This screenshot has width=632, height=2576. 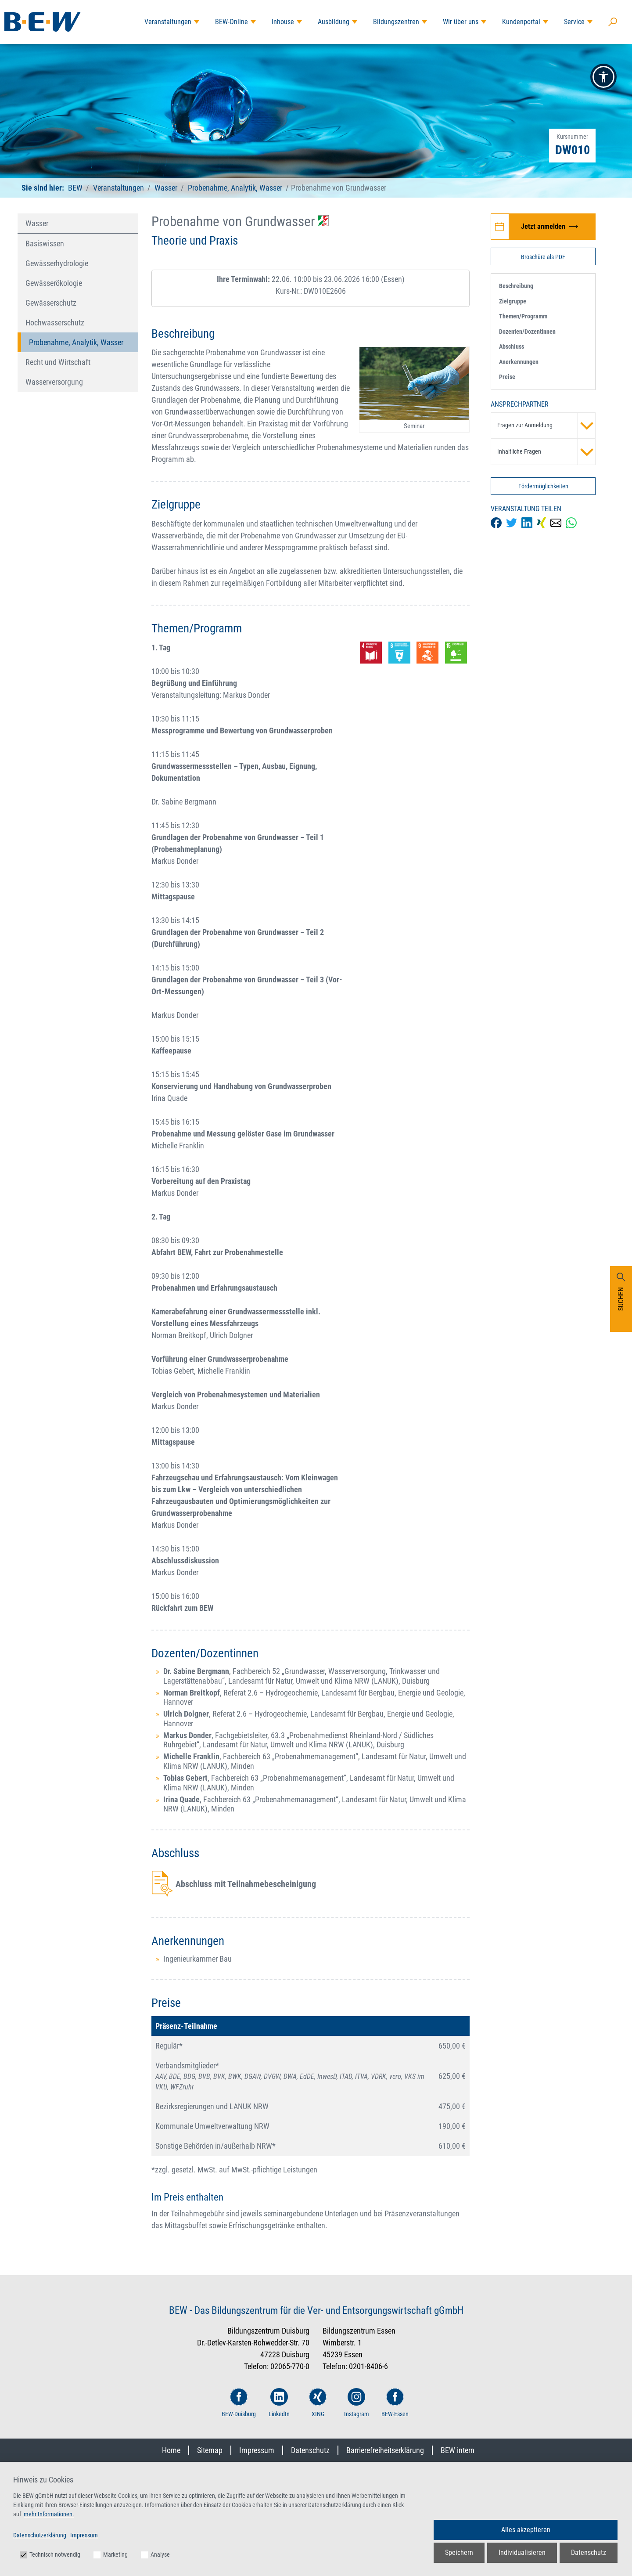 What do you see at coordinates (310, 2450) in the screenshot?
I see `Datenschutz` at bounding box center [310, 2450].